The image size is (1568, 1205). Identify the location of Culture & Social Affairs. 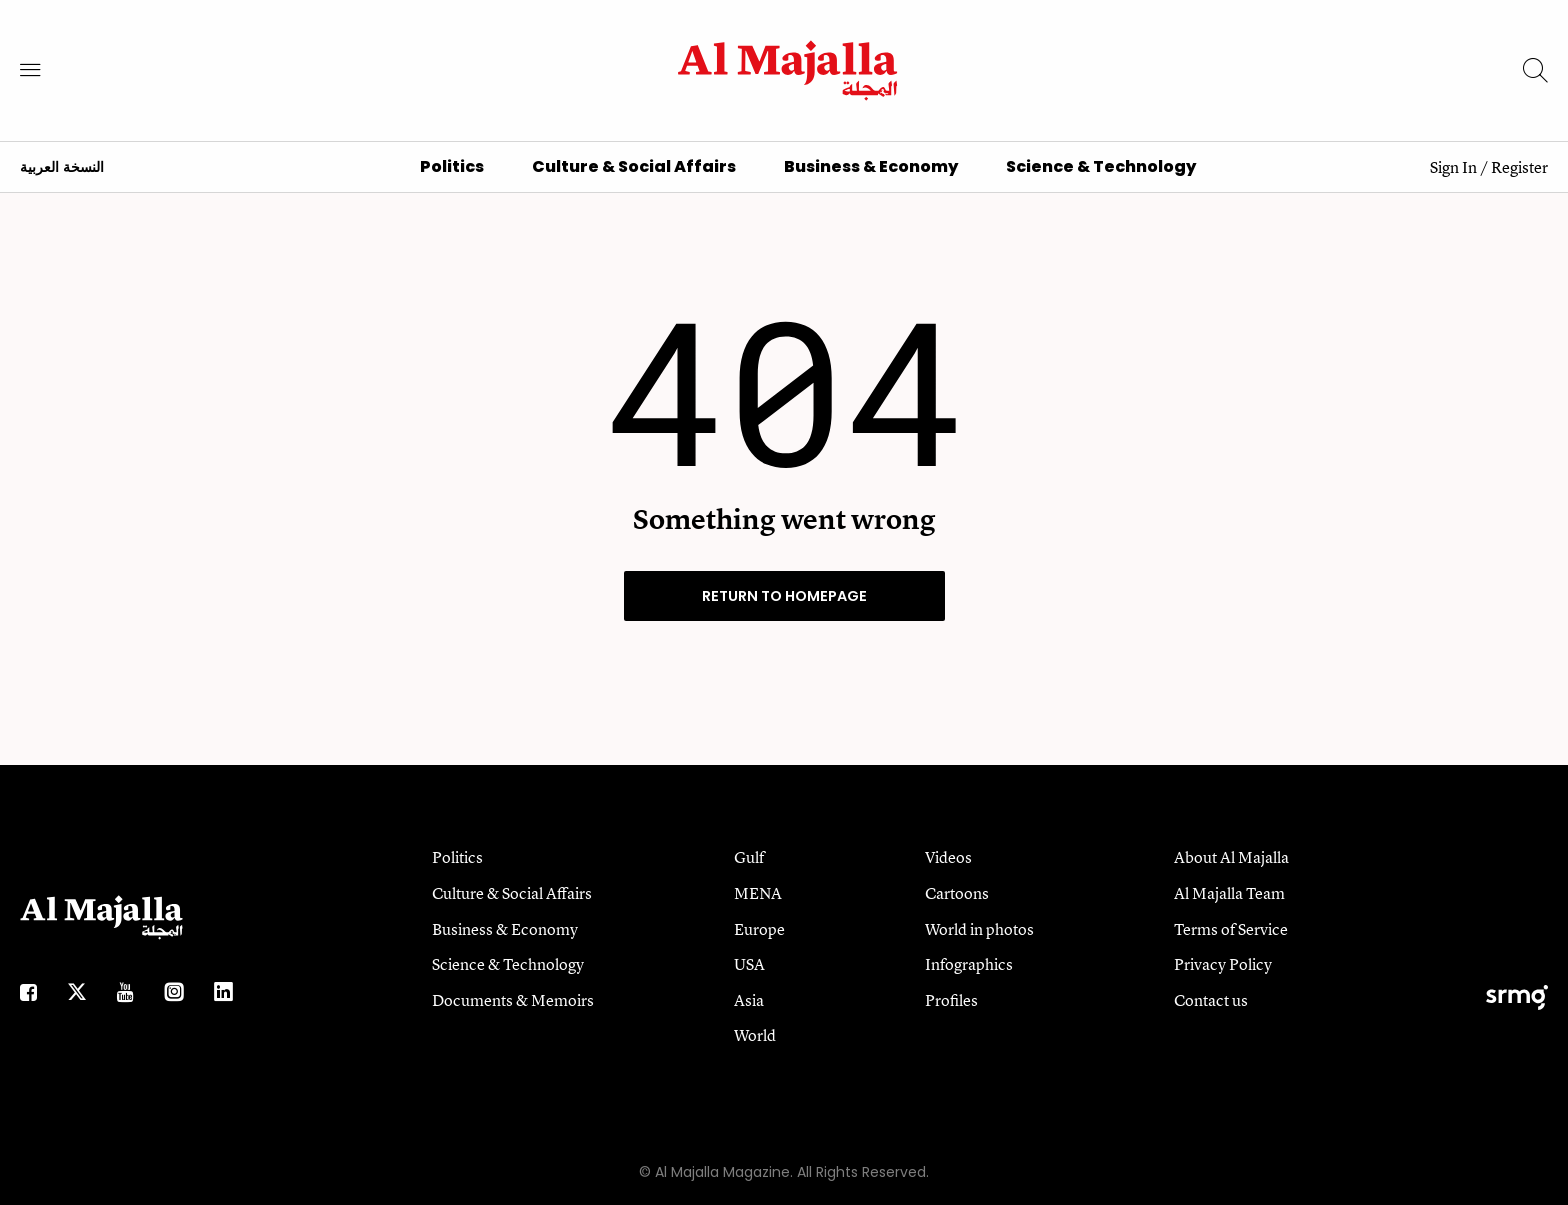
(634, 166).